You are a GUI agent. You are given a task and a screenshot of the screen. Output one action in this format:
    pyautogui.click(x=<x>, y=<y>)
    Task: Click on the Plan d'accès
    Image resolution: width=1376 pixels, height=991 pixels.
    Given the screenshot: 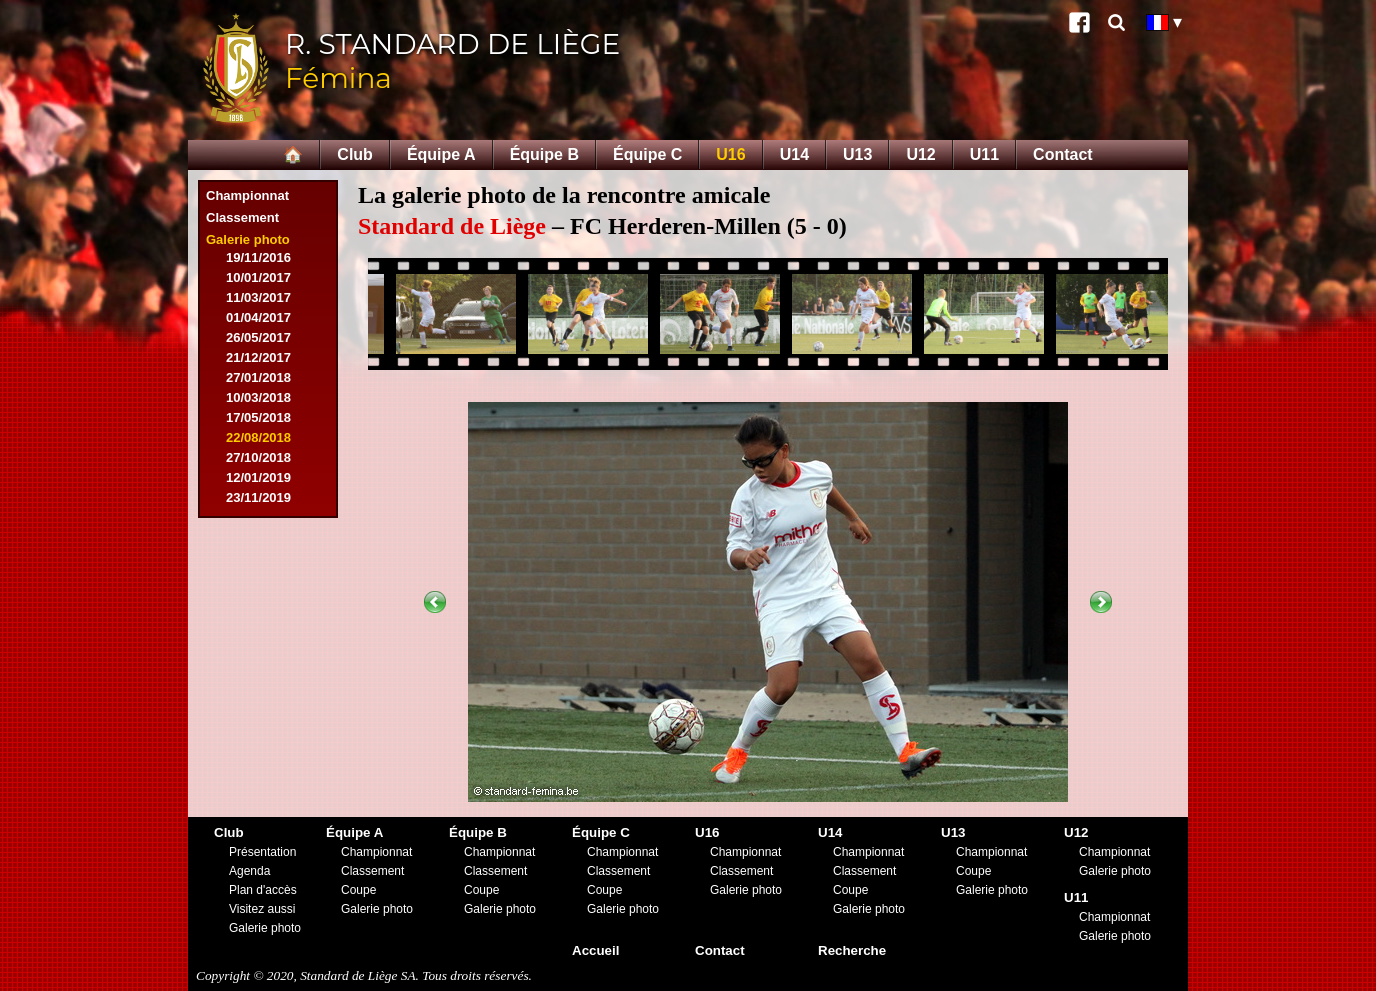 What is the action you would take?
    pyautogui.click(x=263, y=890)
    